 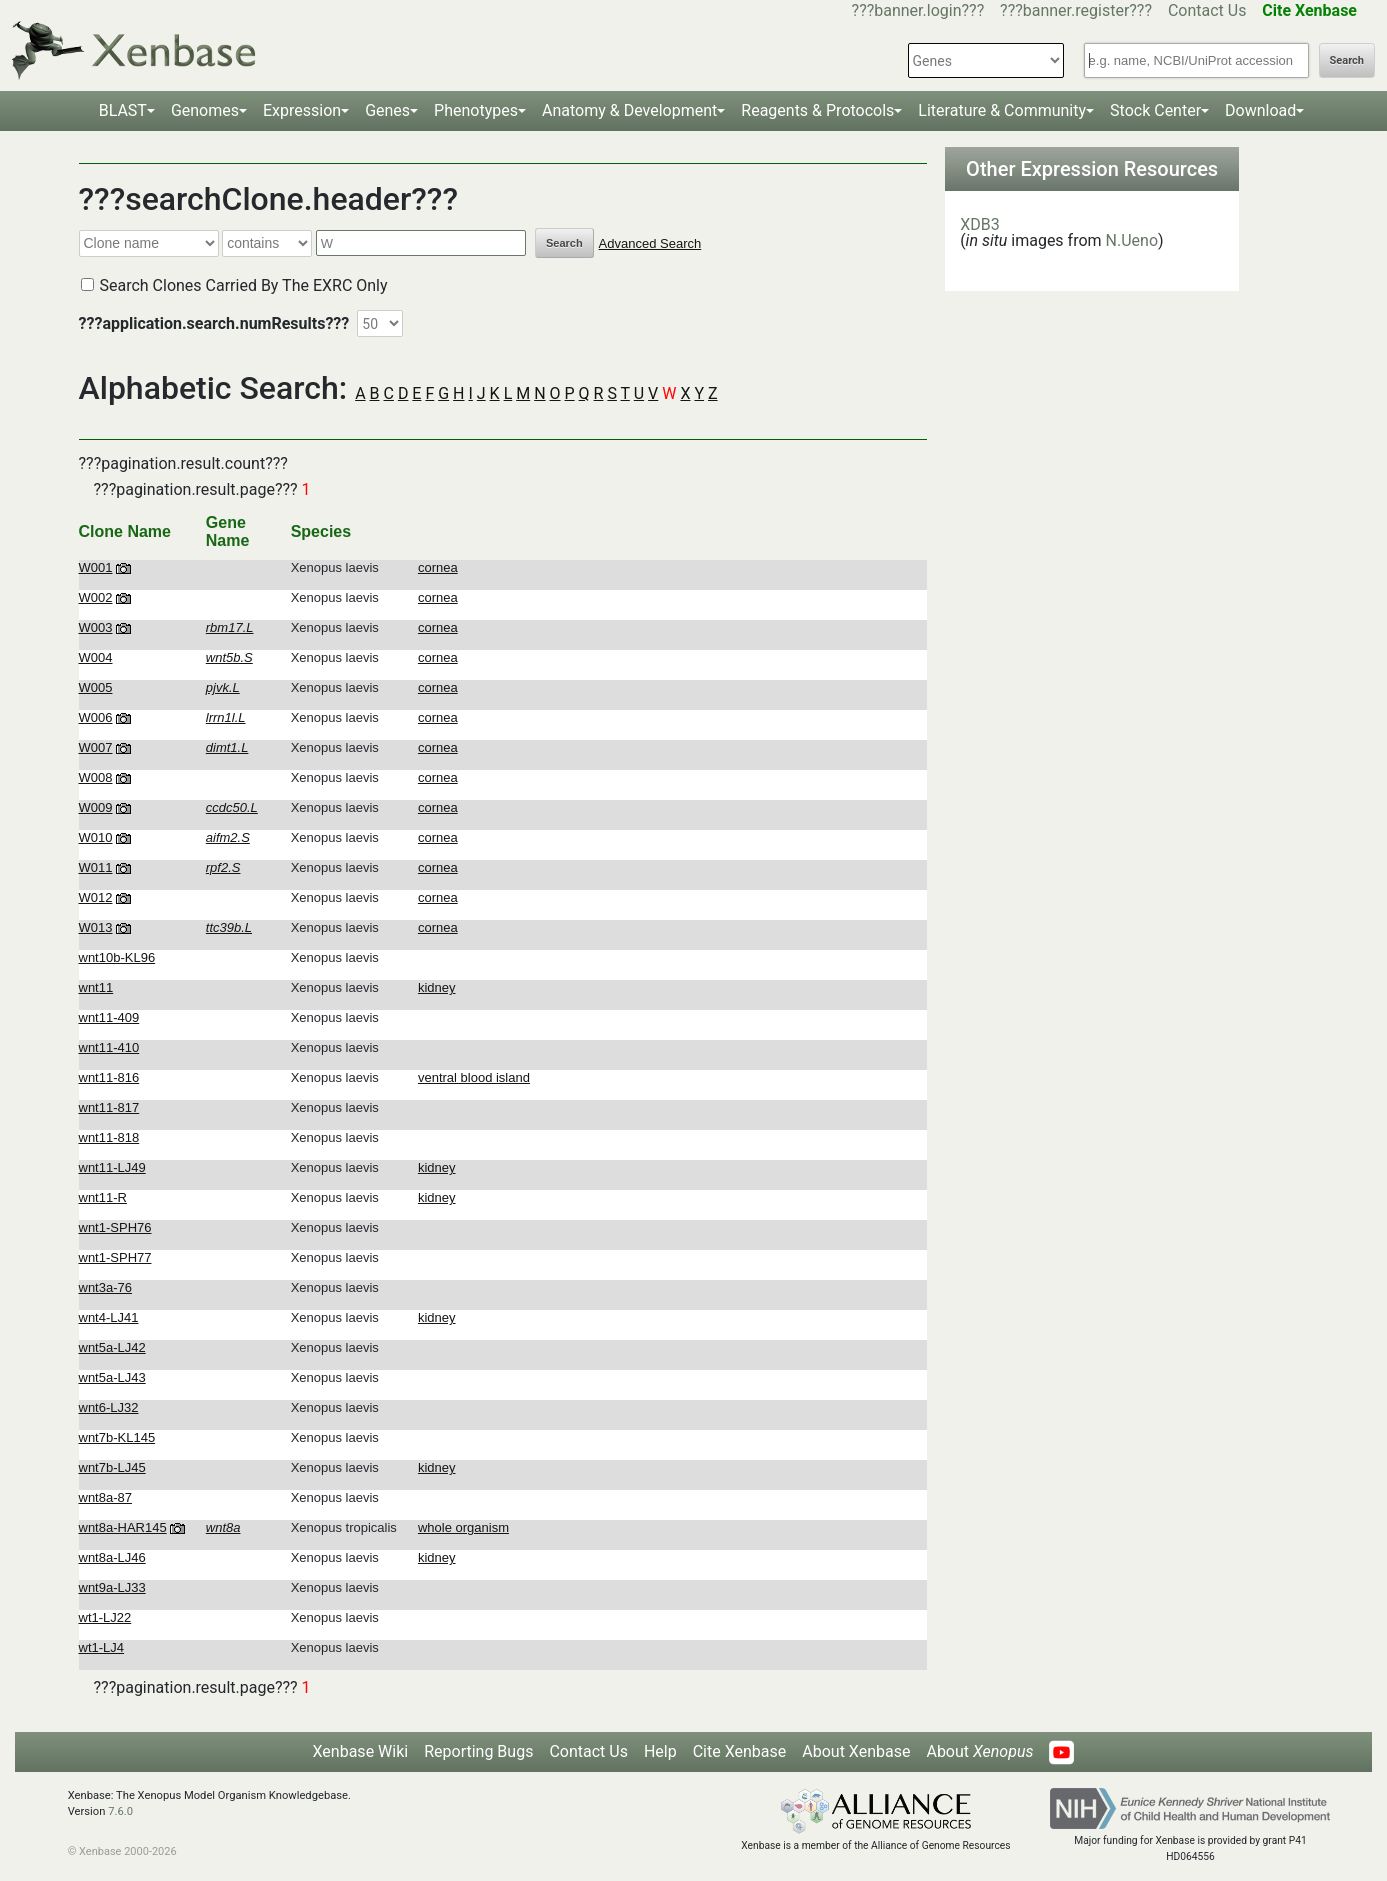 What do you see at coordinates (1076, 10) in the screenshot?
I see `???banner.register???` at bounding box center [1076, 10].